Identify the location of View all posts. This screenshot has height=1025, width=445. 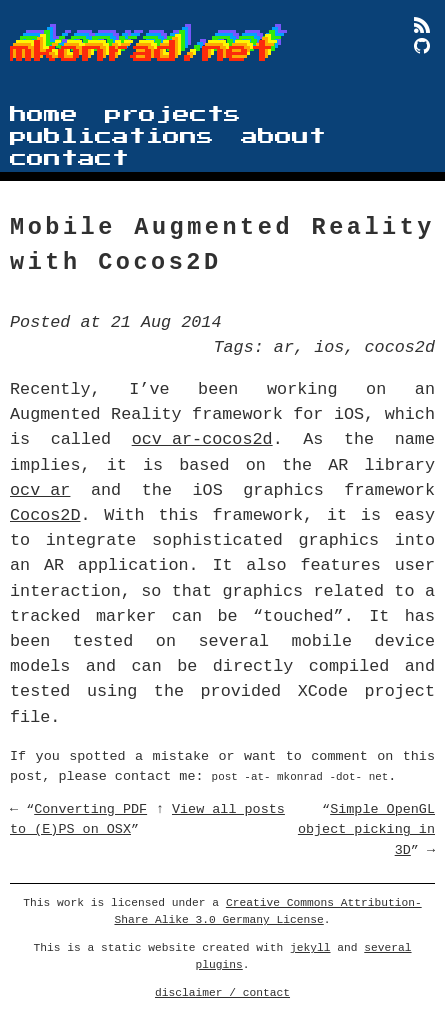
(228, 809).